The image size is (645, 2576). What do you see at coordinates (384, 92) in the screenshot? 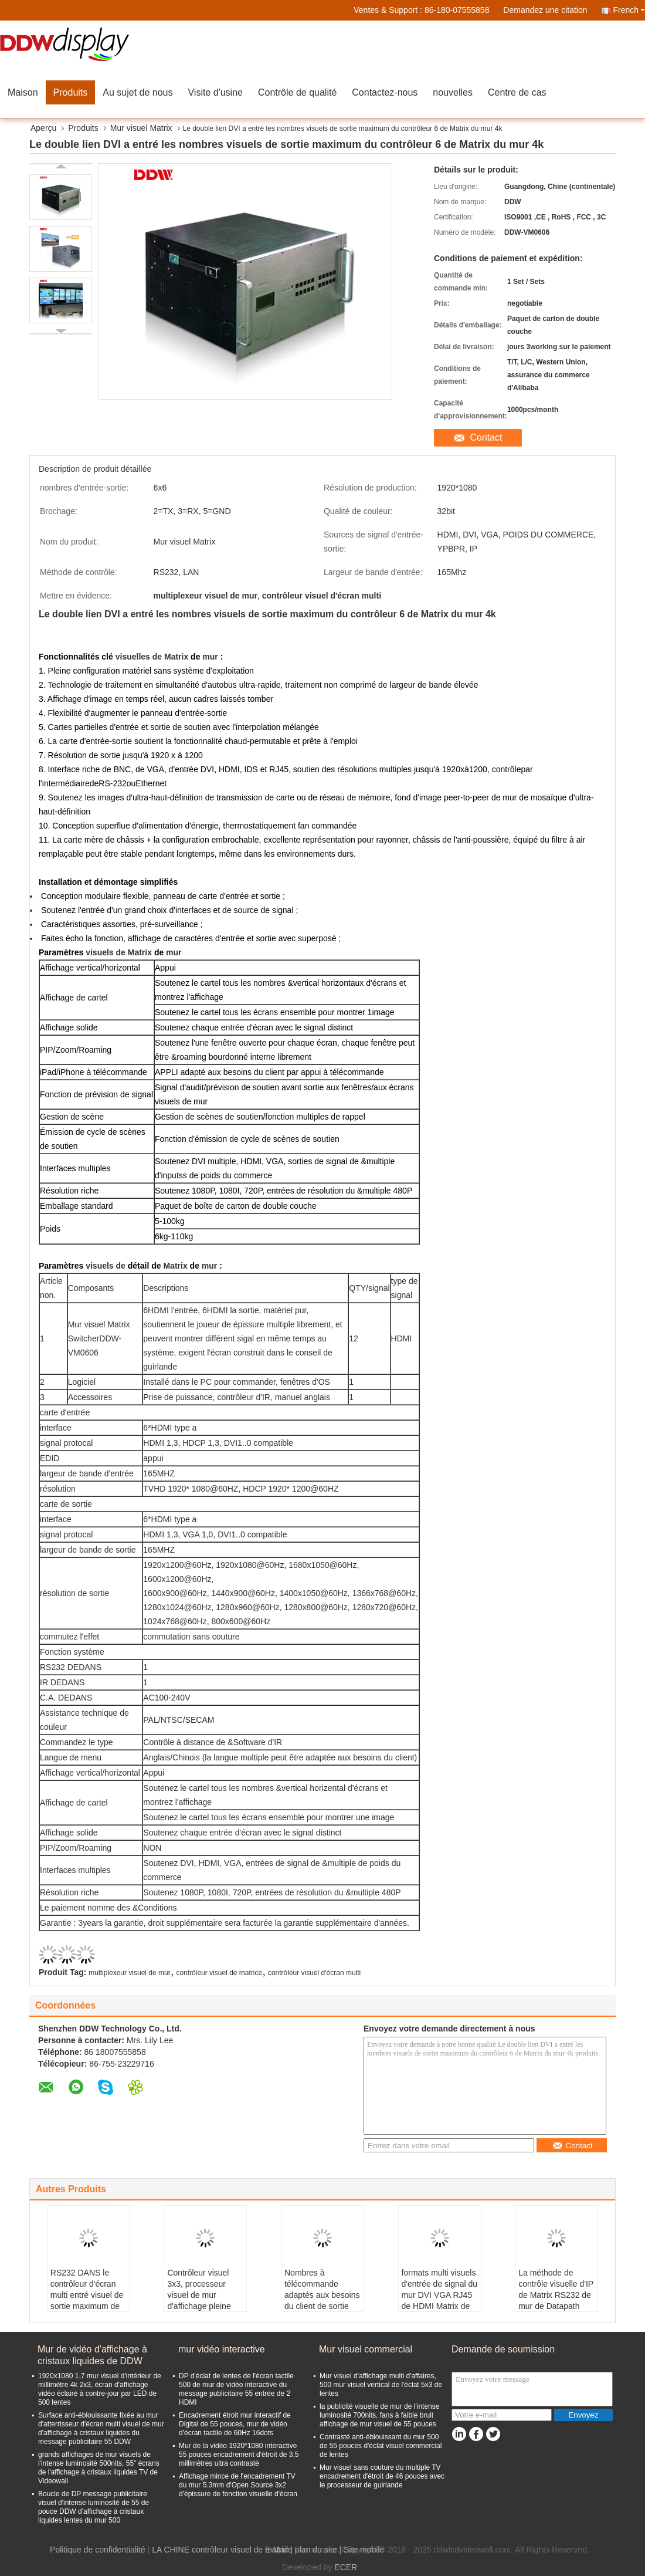
I see `Contactez-nous` at bounding box center [384, 92].